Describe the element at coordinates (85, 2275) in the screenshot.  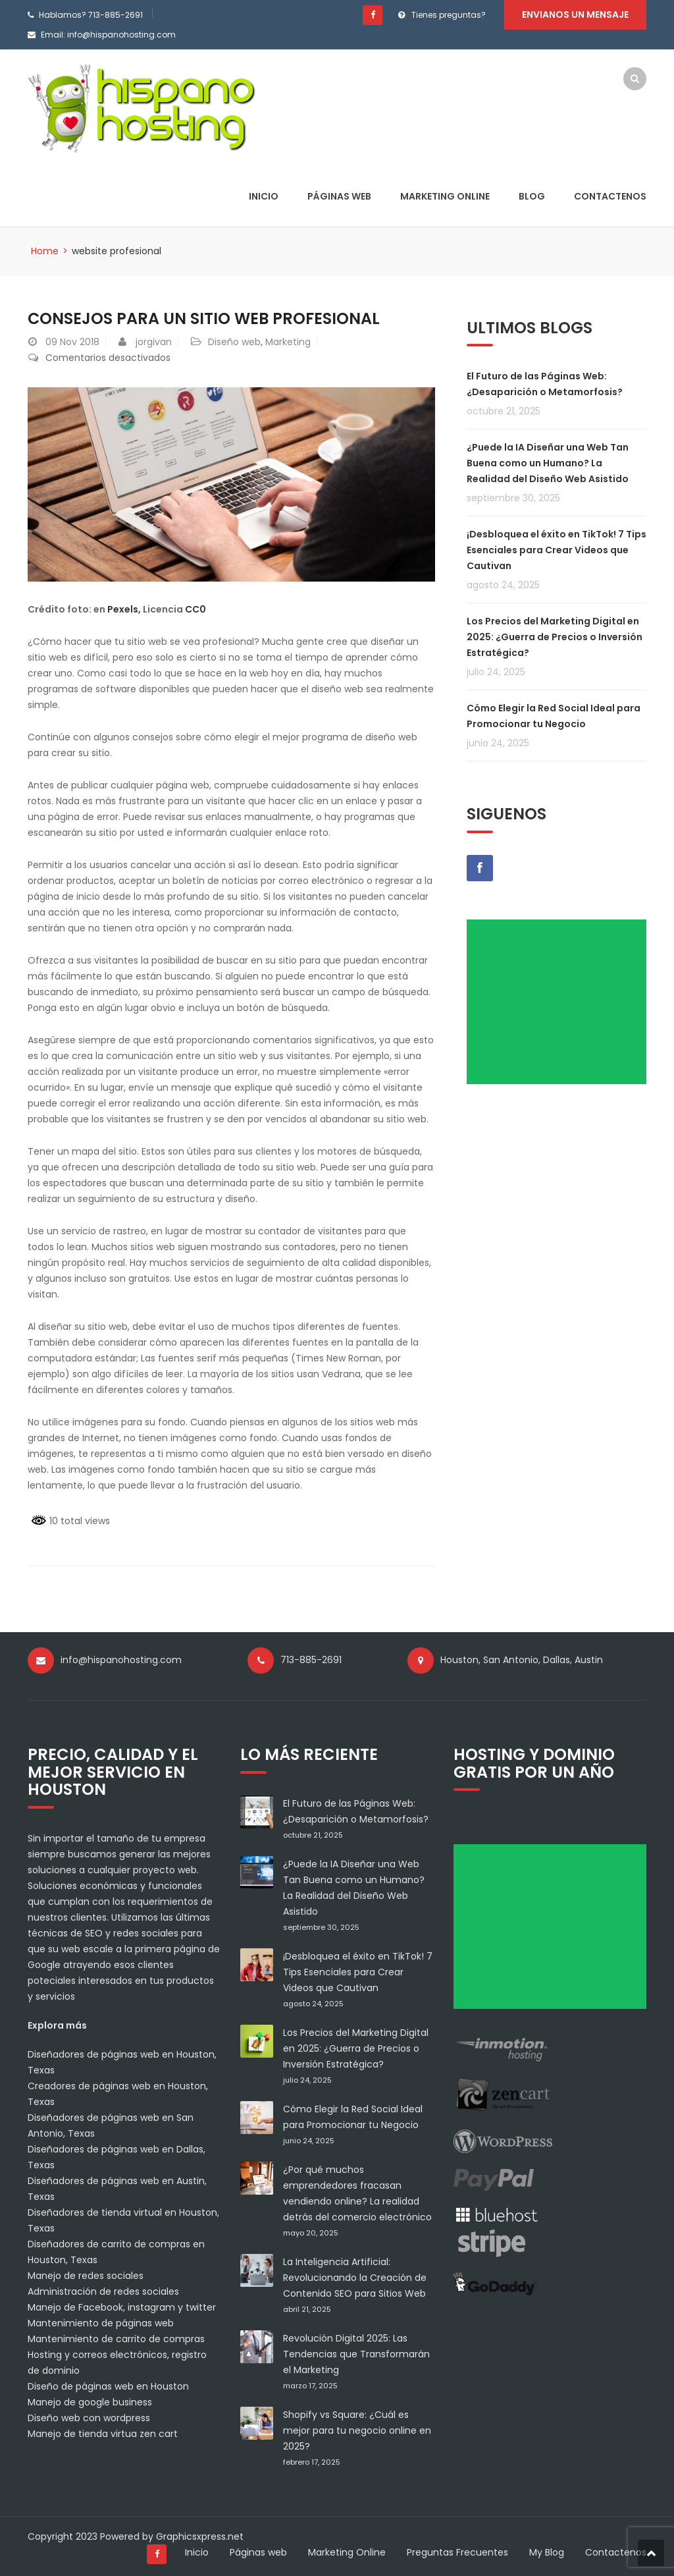
I see `Manejo de redes sociales` at that location.